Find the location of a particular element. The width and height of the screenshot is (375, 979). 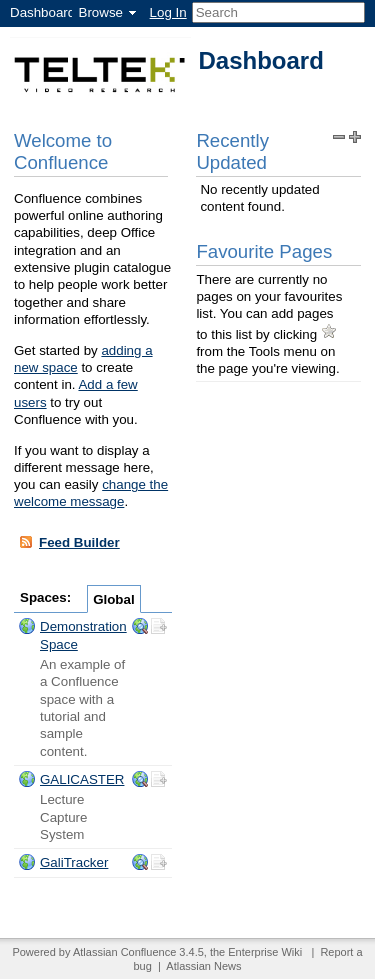

Space: is located at coordinates (27, 626).